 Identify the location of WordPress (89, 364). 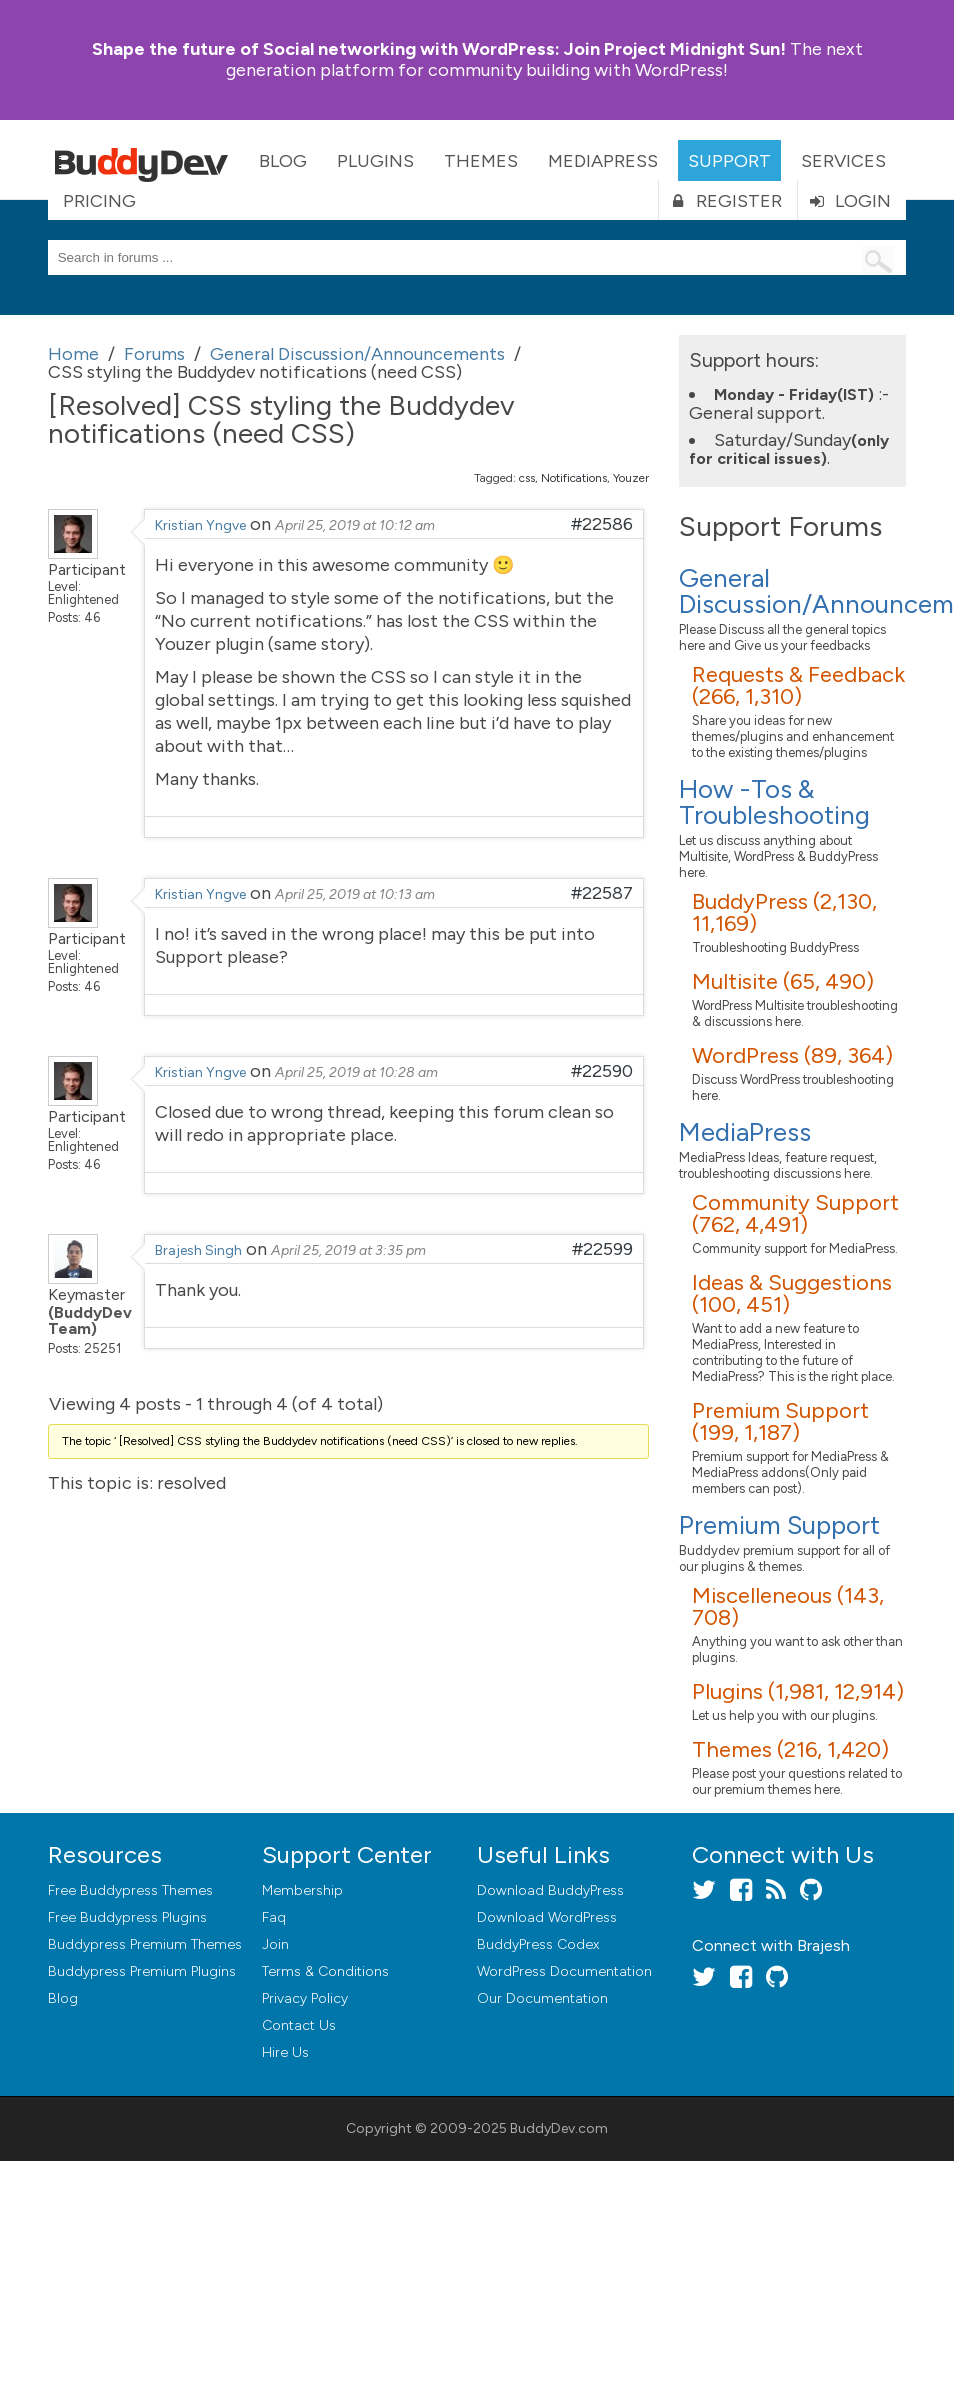
(792, 1055).